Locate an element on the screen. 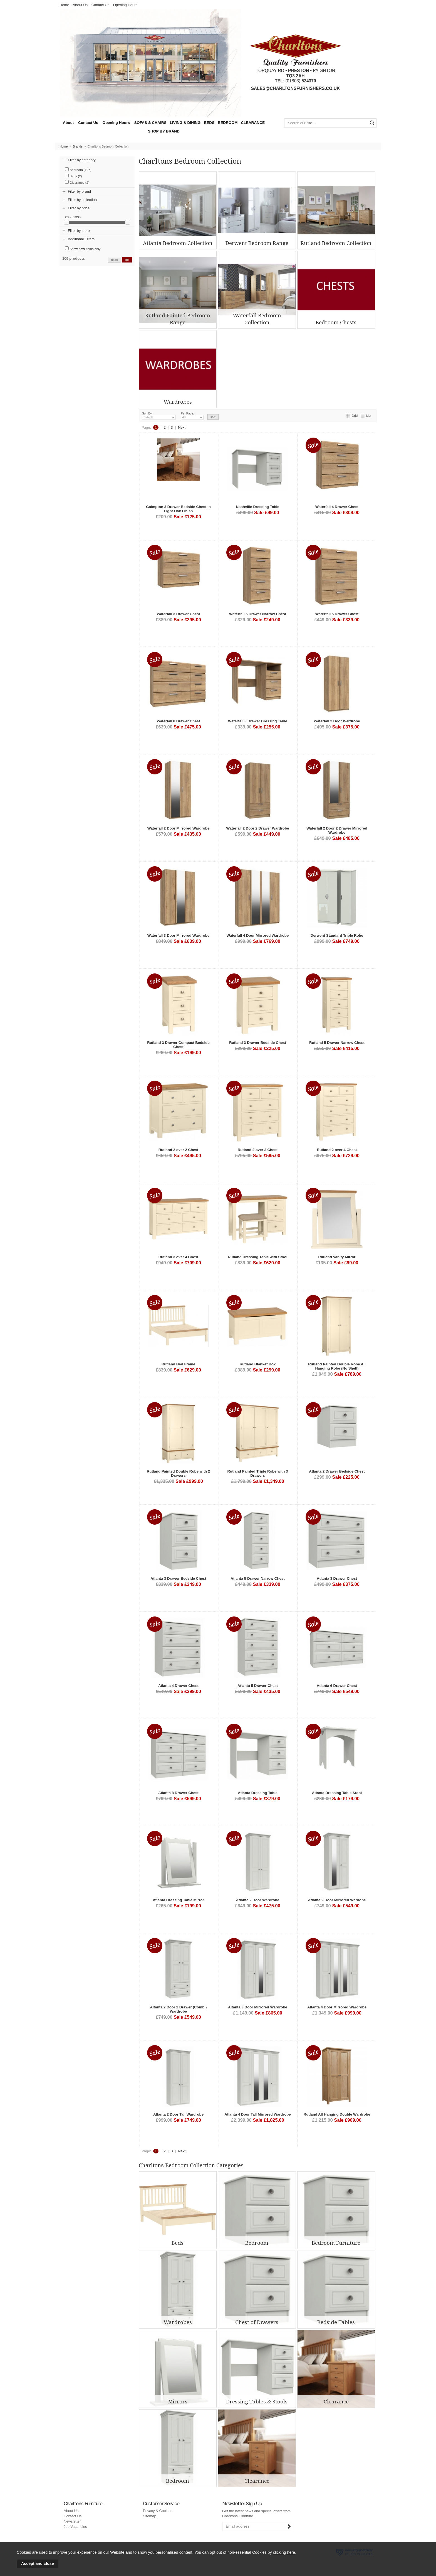 The image size is (436, 2576). Altanta 3 Door Mirrored Wardrobe is located at coordinates (257, 2007).